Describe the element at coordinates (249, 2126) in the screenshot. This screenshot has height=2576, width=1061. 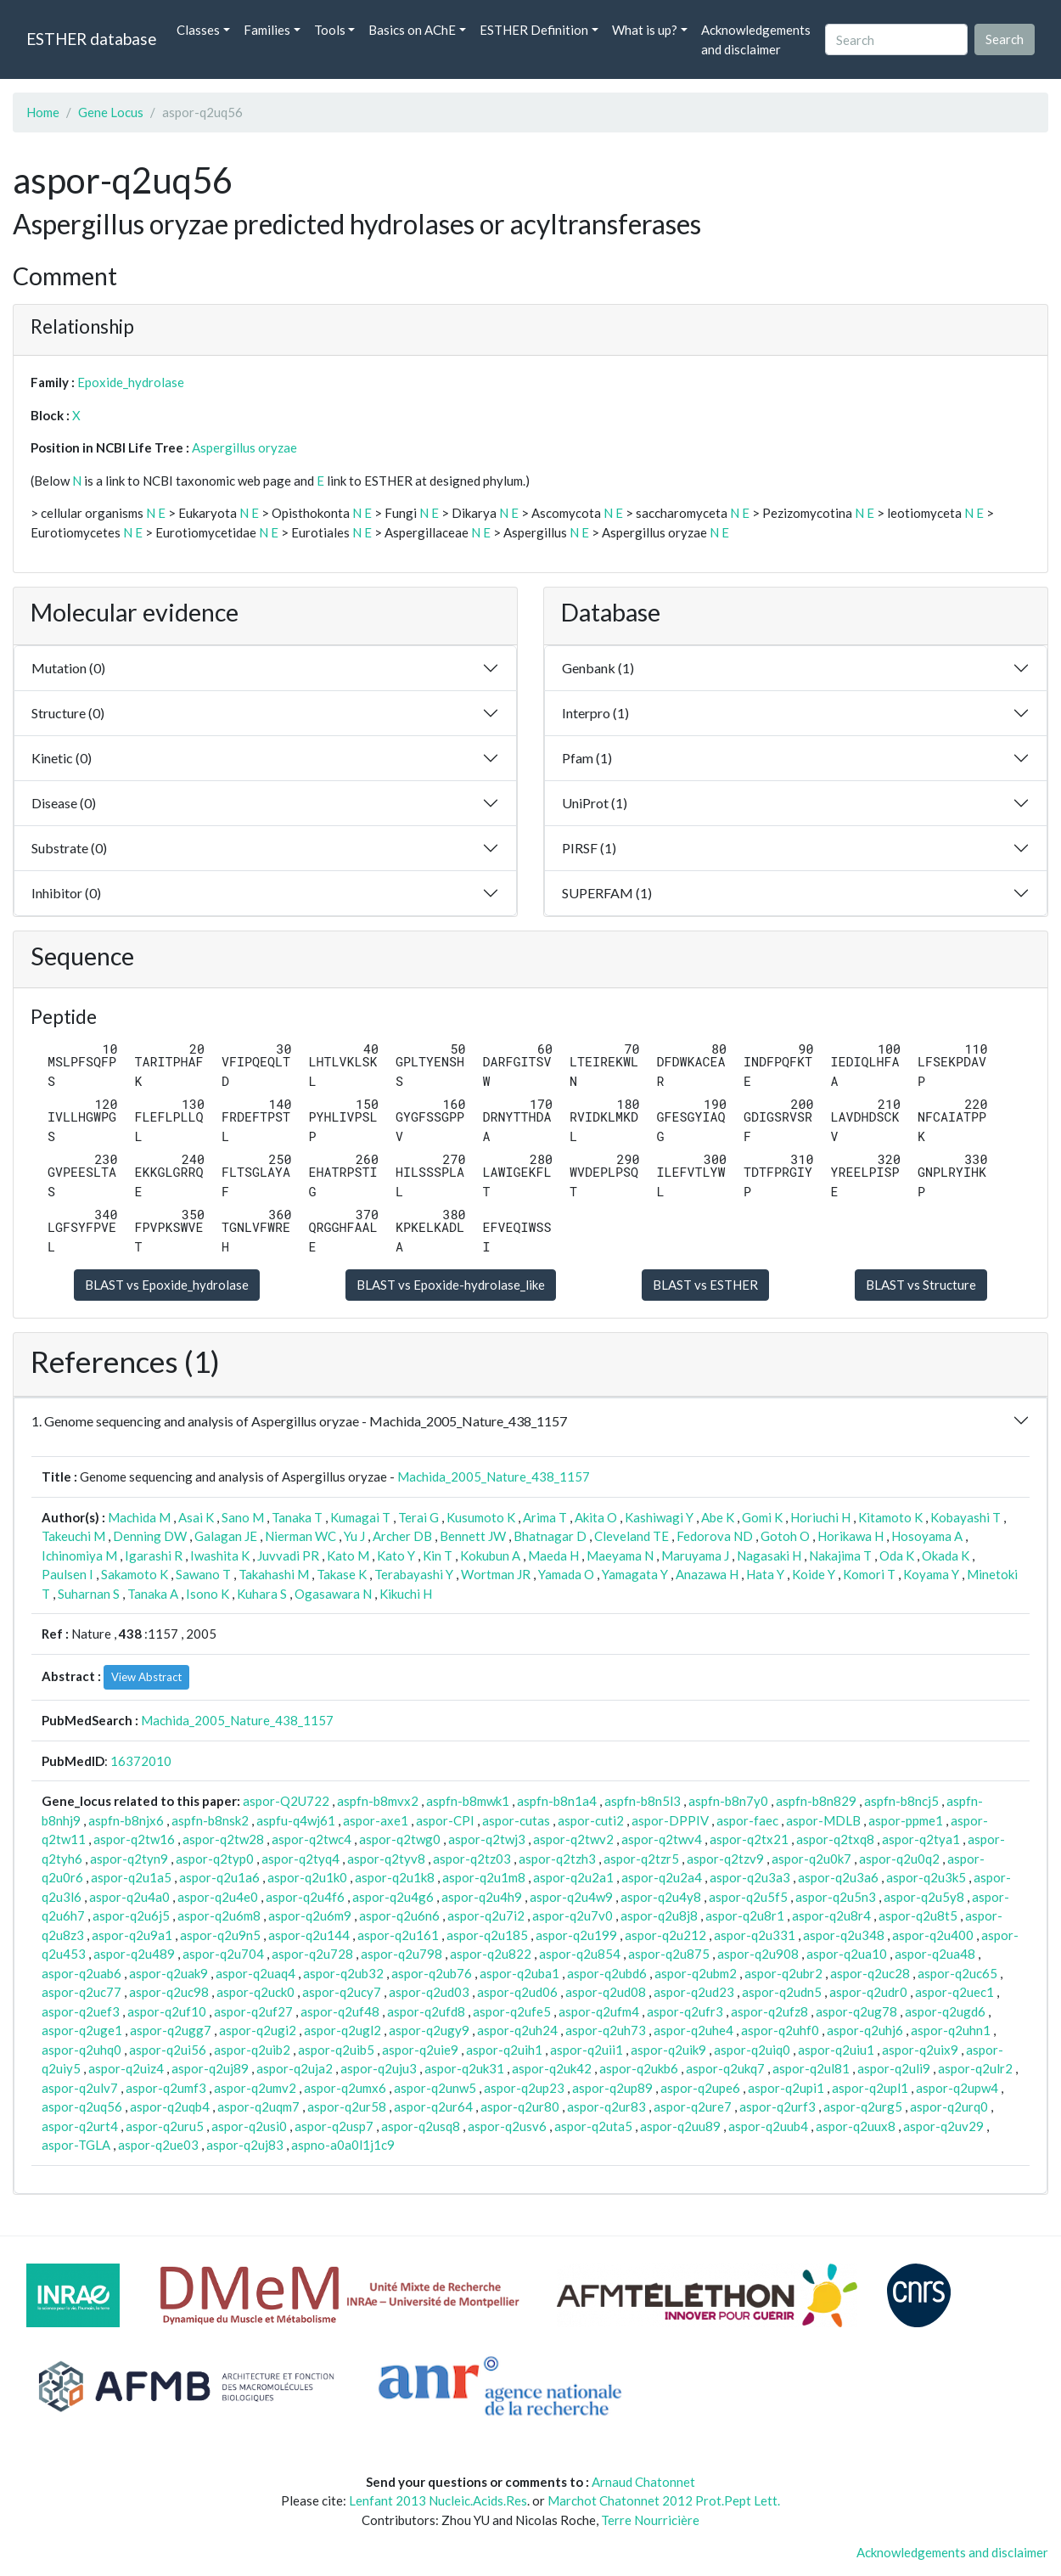
I see `aspor-q2usi0` at that location.